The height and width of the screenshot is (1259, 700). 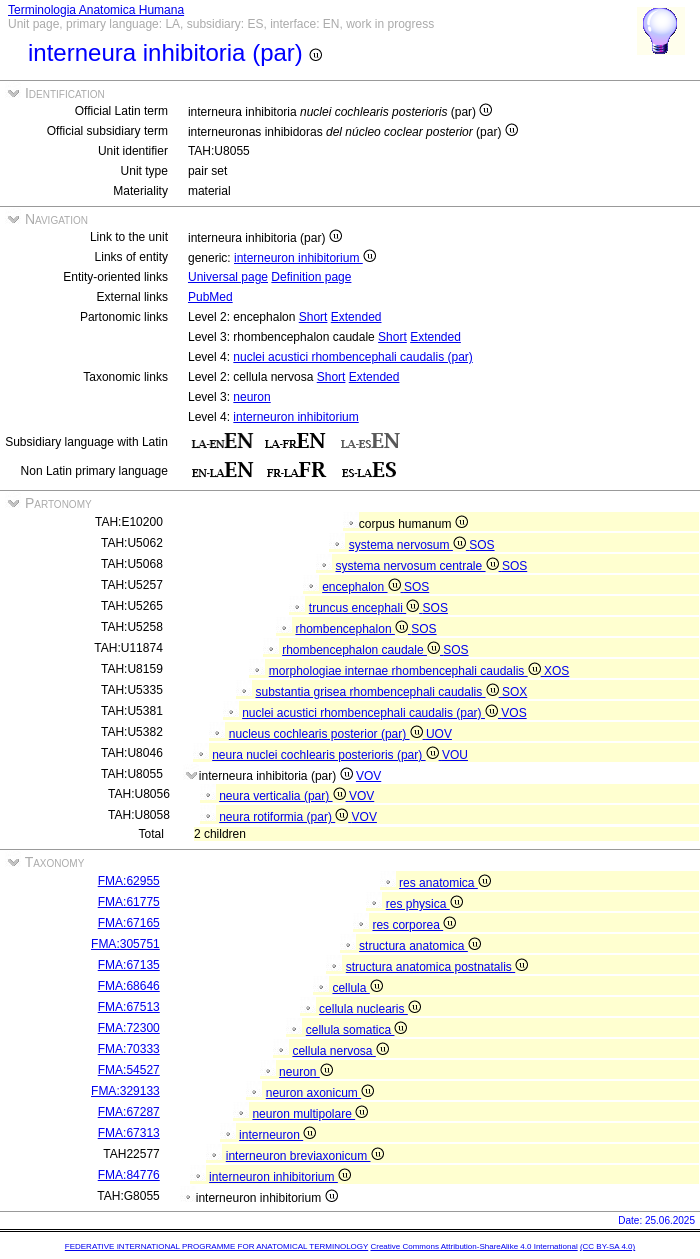 I want to click on structura anatomica postnatalis, so click(x=437, y=967).